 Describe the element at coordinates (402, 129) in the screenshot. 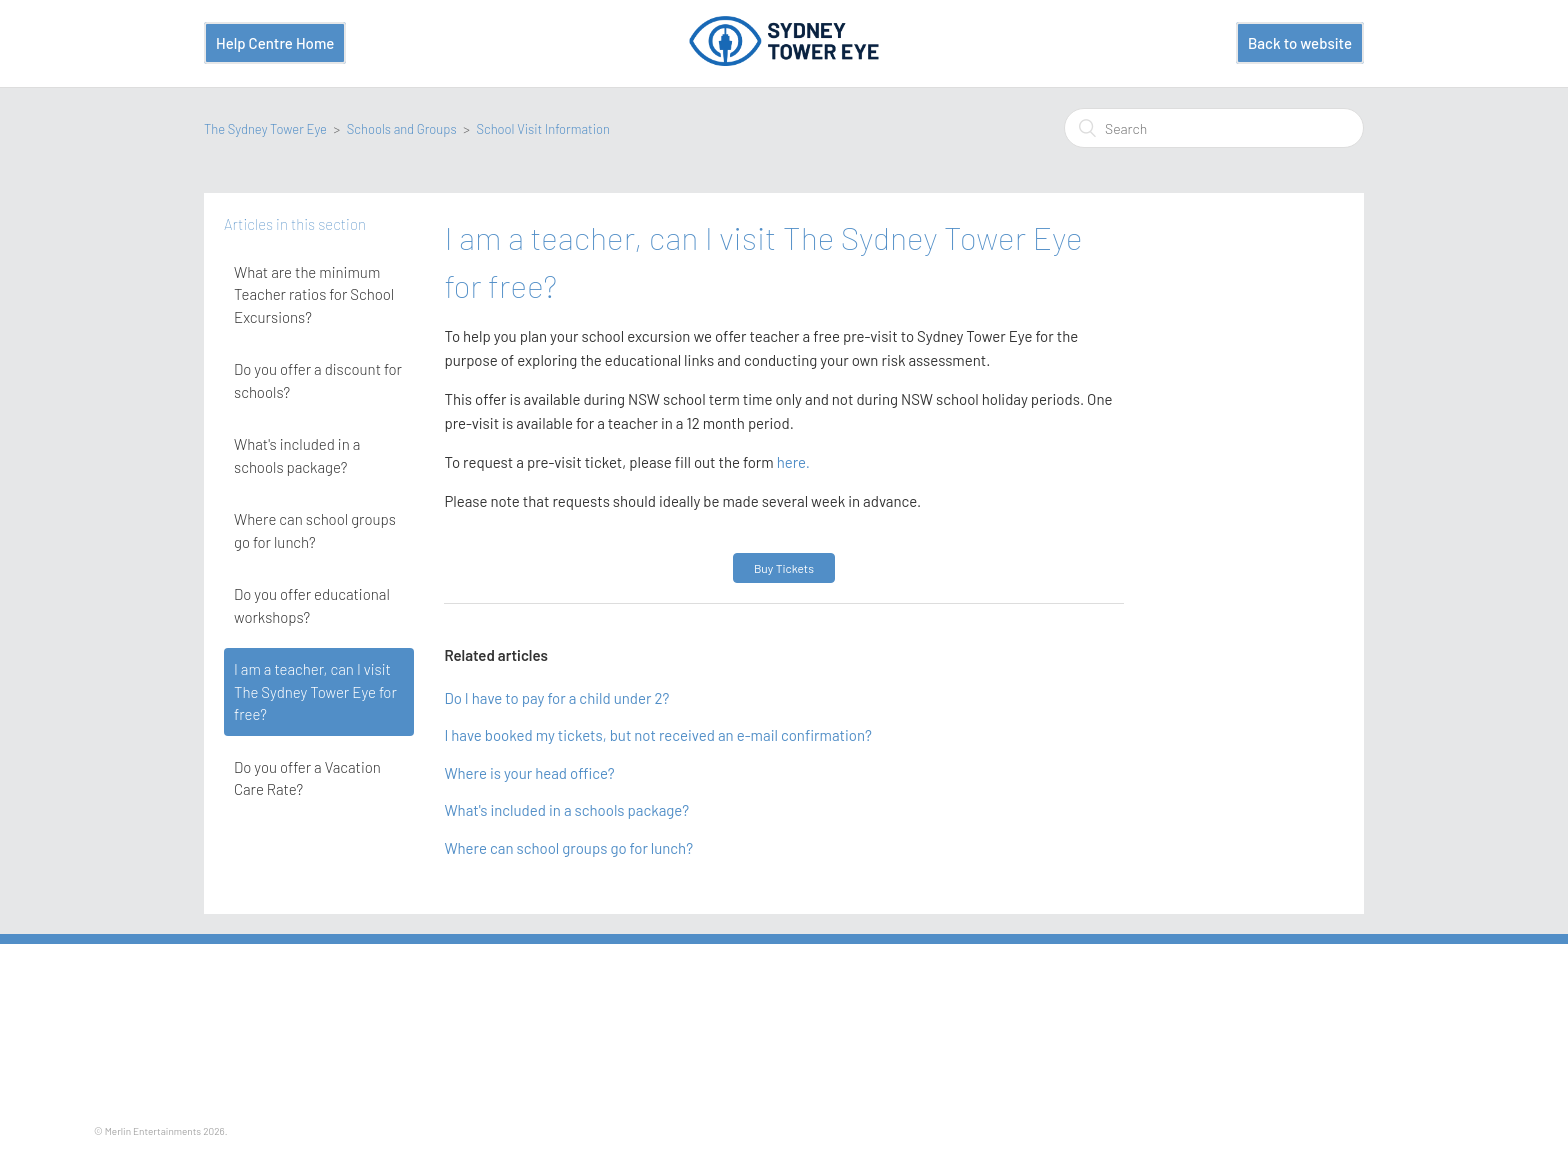

I see `Schools and Groups` at that location.